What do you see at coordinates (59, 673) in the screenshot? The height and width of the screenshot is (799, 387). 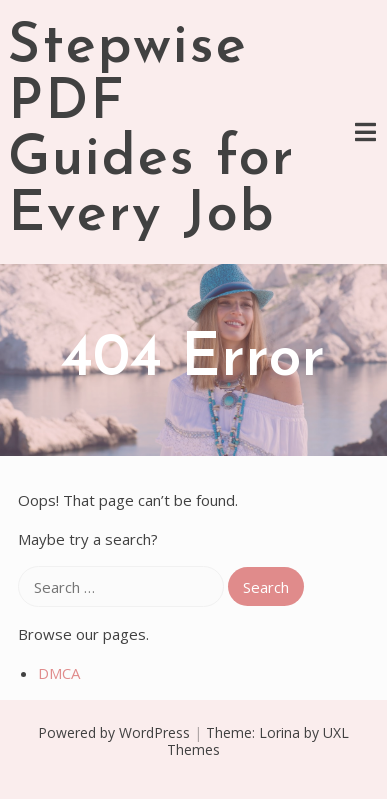 I see `DMCA` at bounding box center [59, 673].